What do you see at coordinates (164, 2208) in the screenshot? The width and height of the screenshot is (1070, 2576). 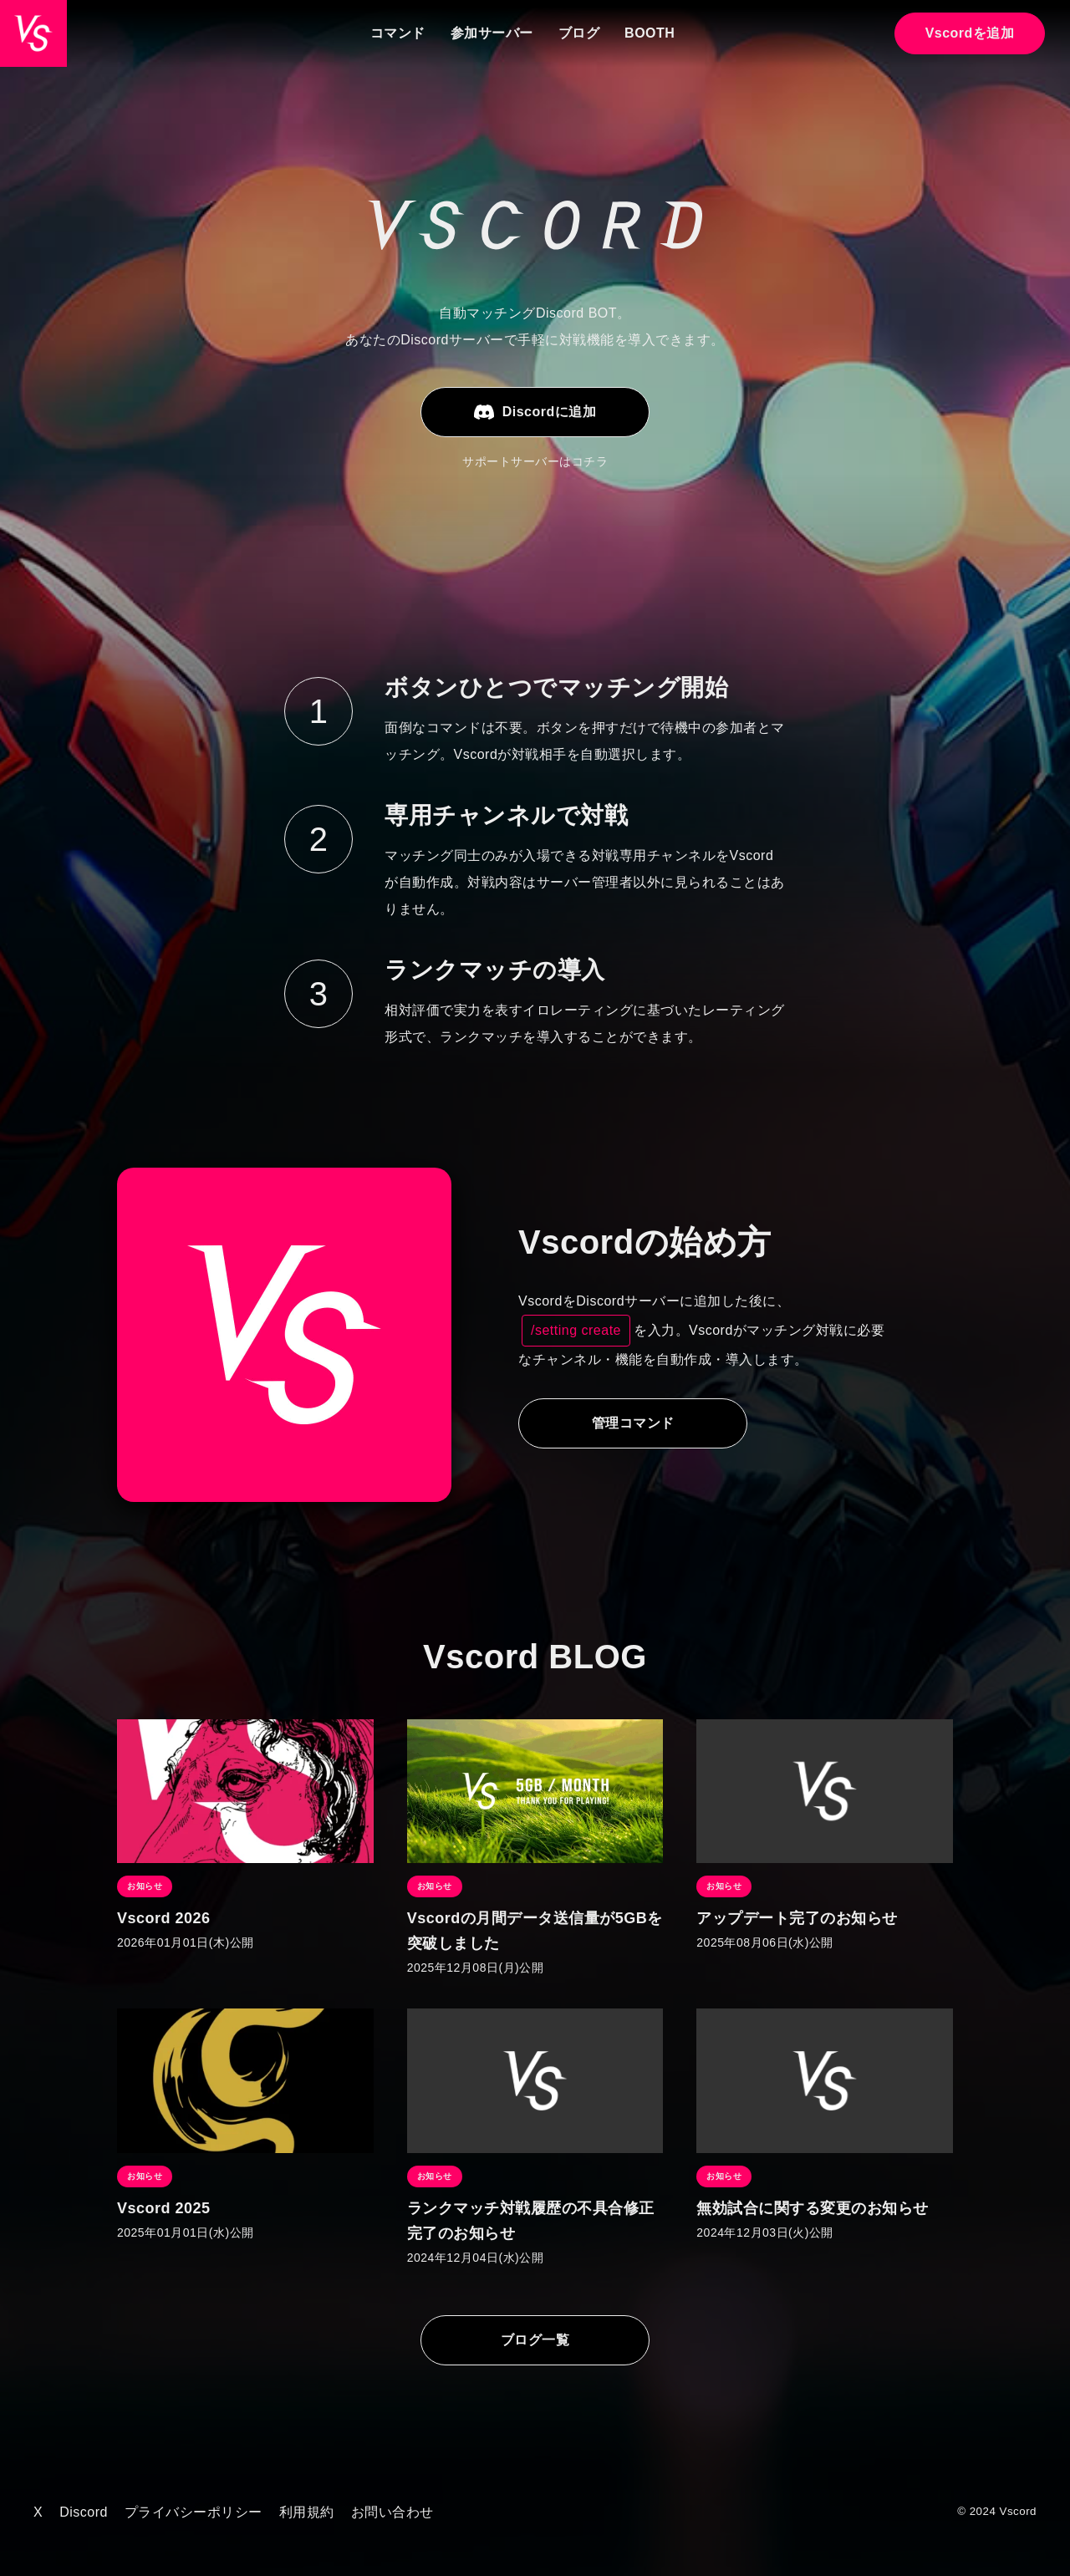 I see `Vscord 2025` at bounding box center [164, 2208].